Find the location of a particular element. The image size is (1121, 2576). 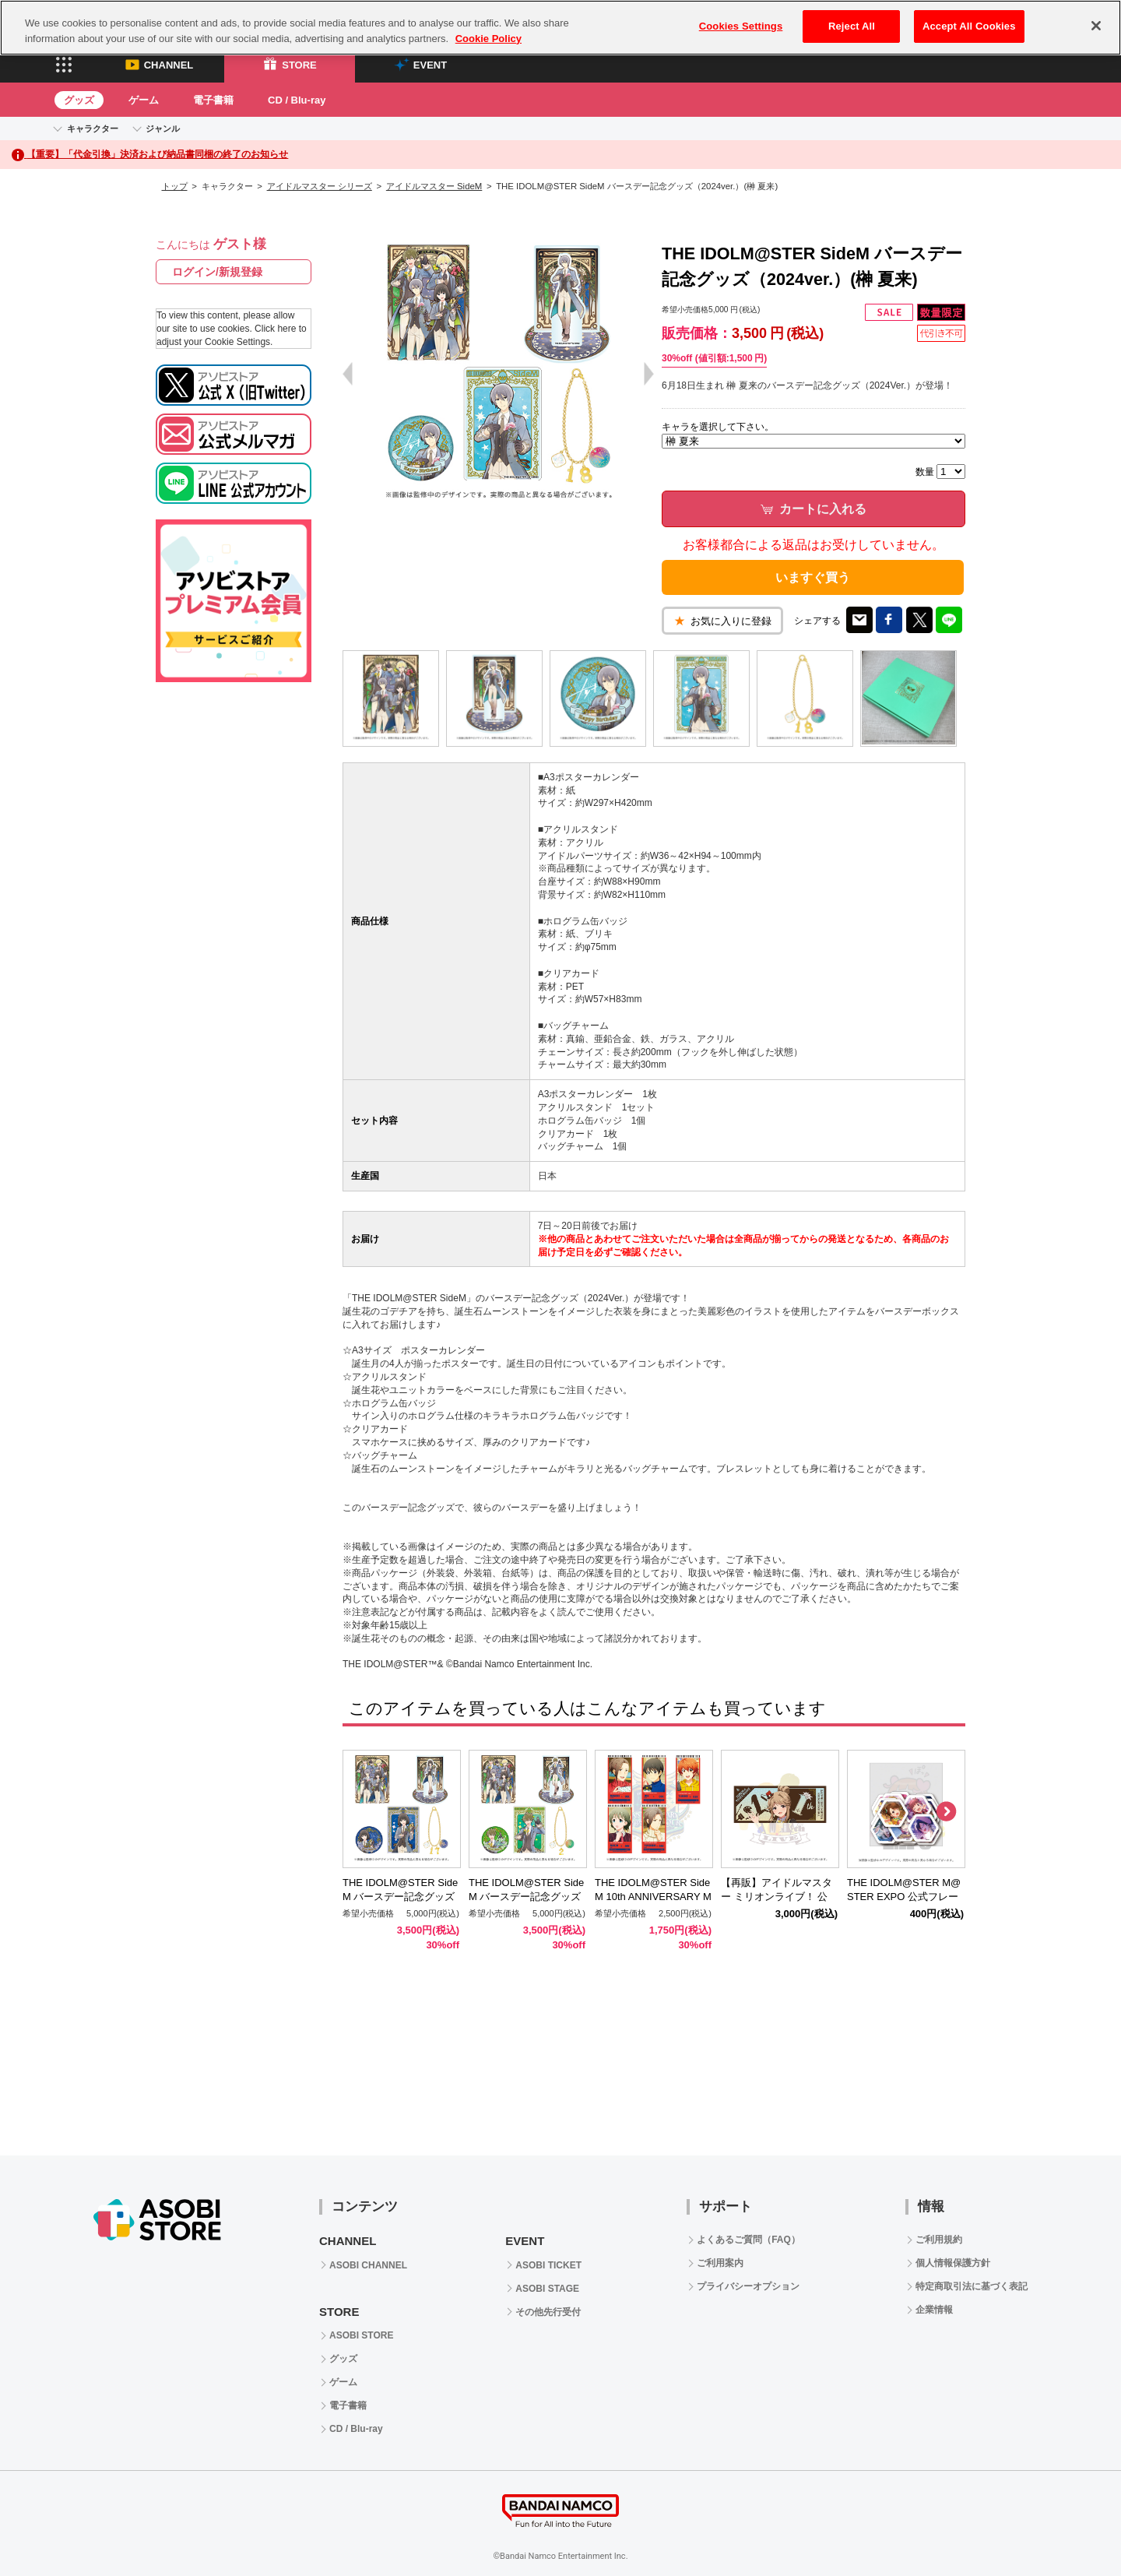

THE IDOLM@STER M@STER EXPO 公式フレークシール is located at coordinates (904, 1897).